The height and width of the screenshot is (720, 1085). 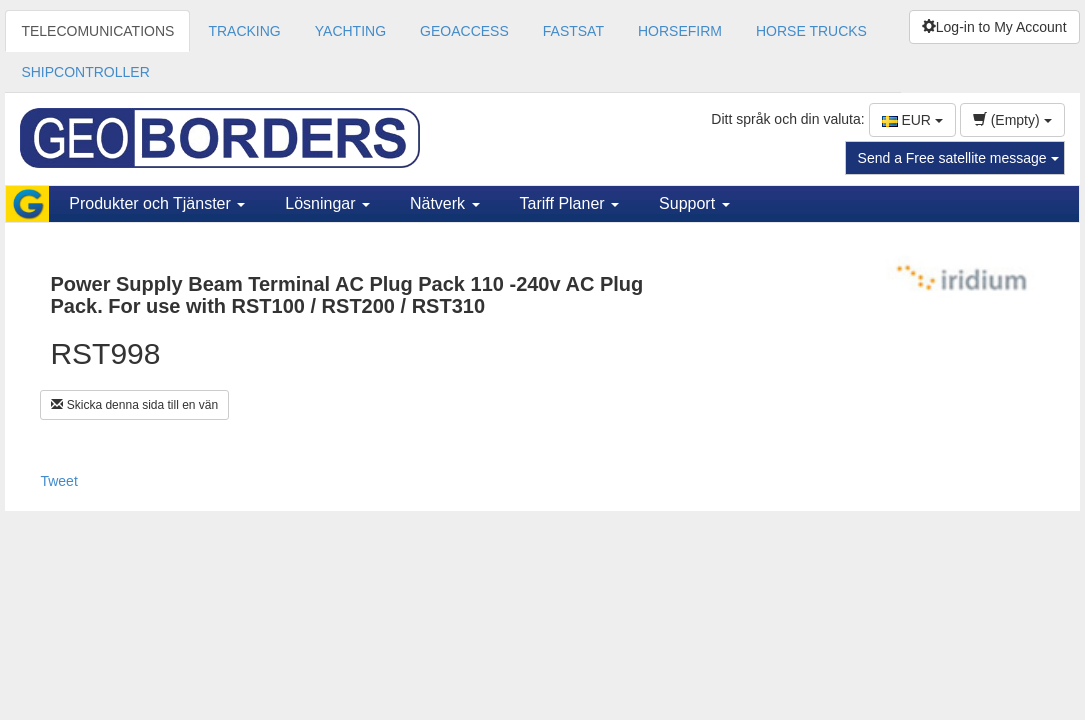 I want to click on Produkter och Tjänster [button], so click(x=157, y=203).